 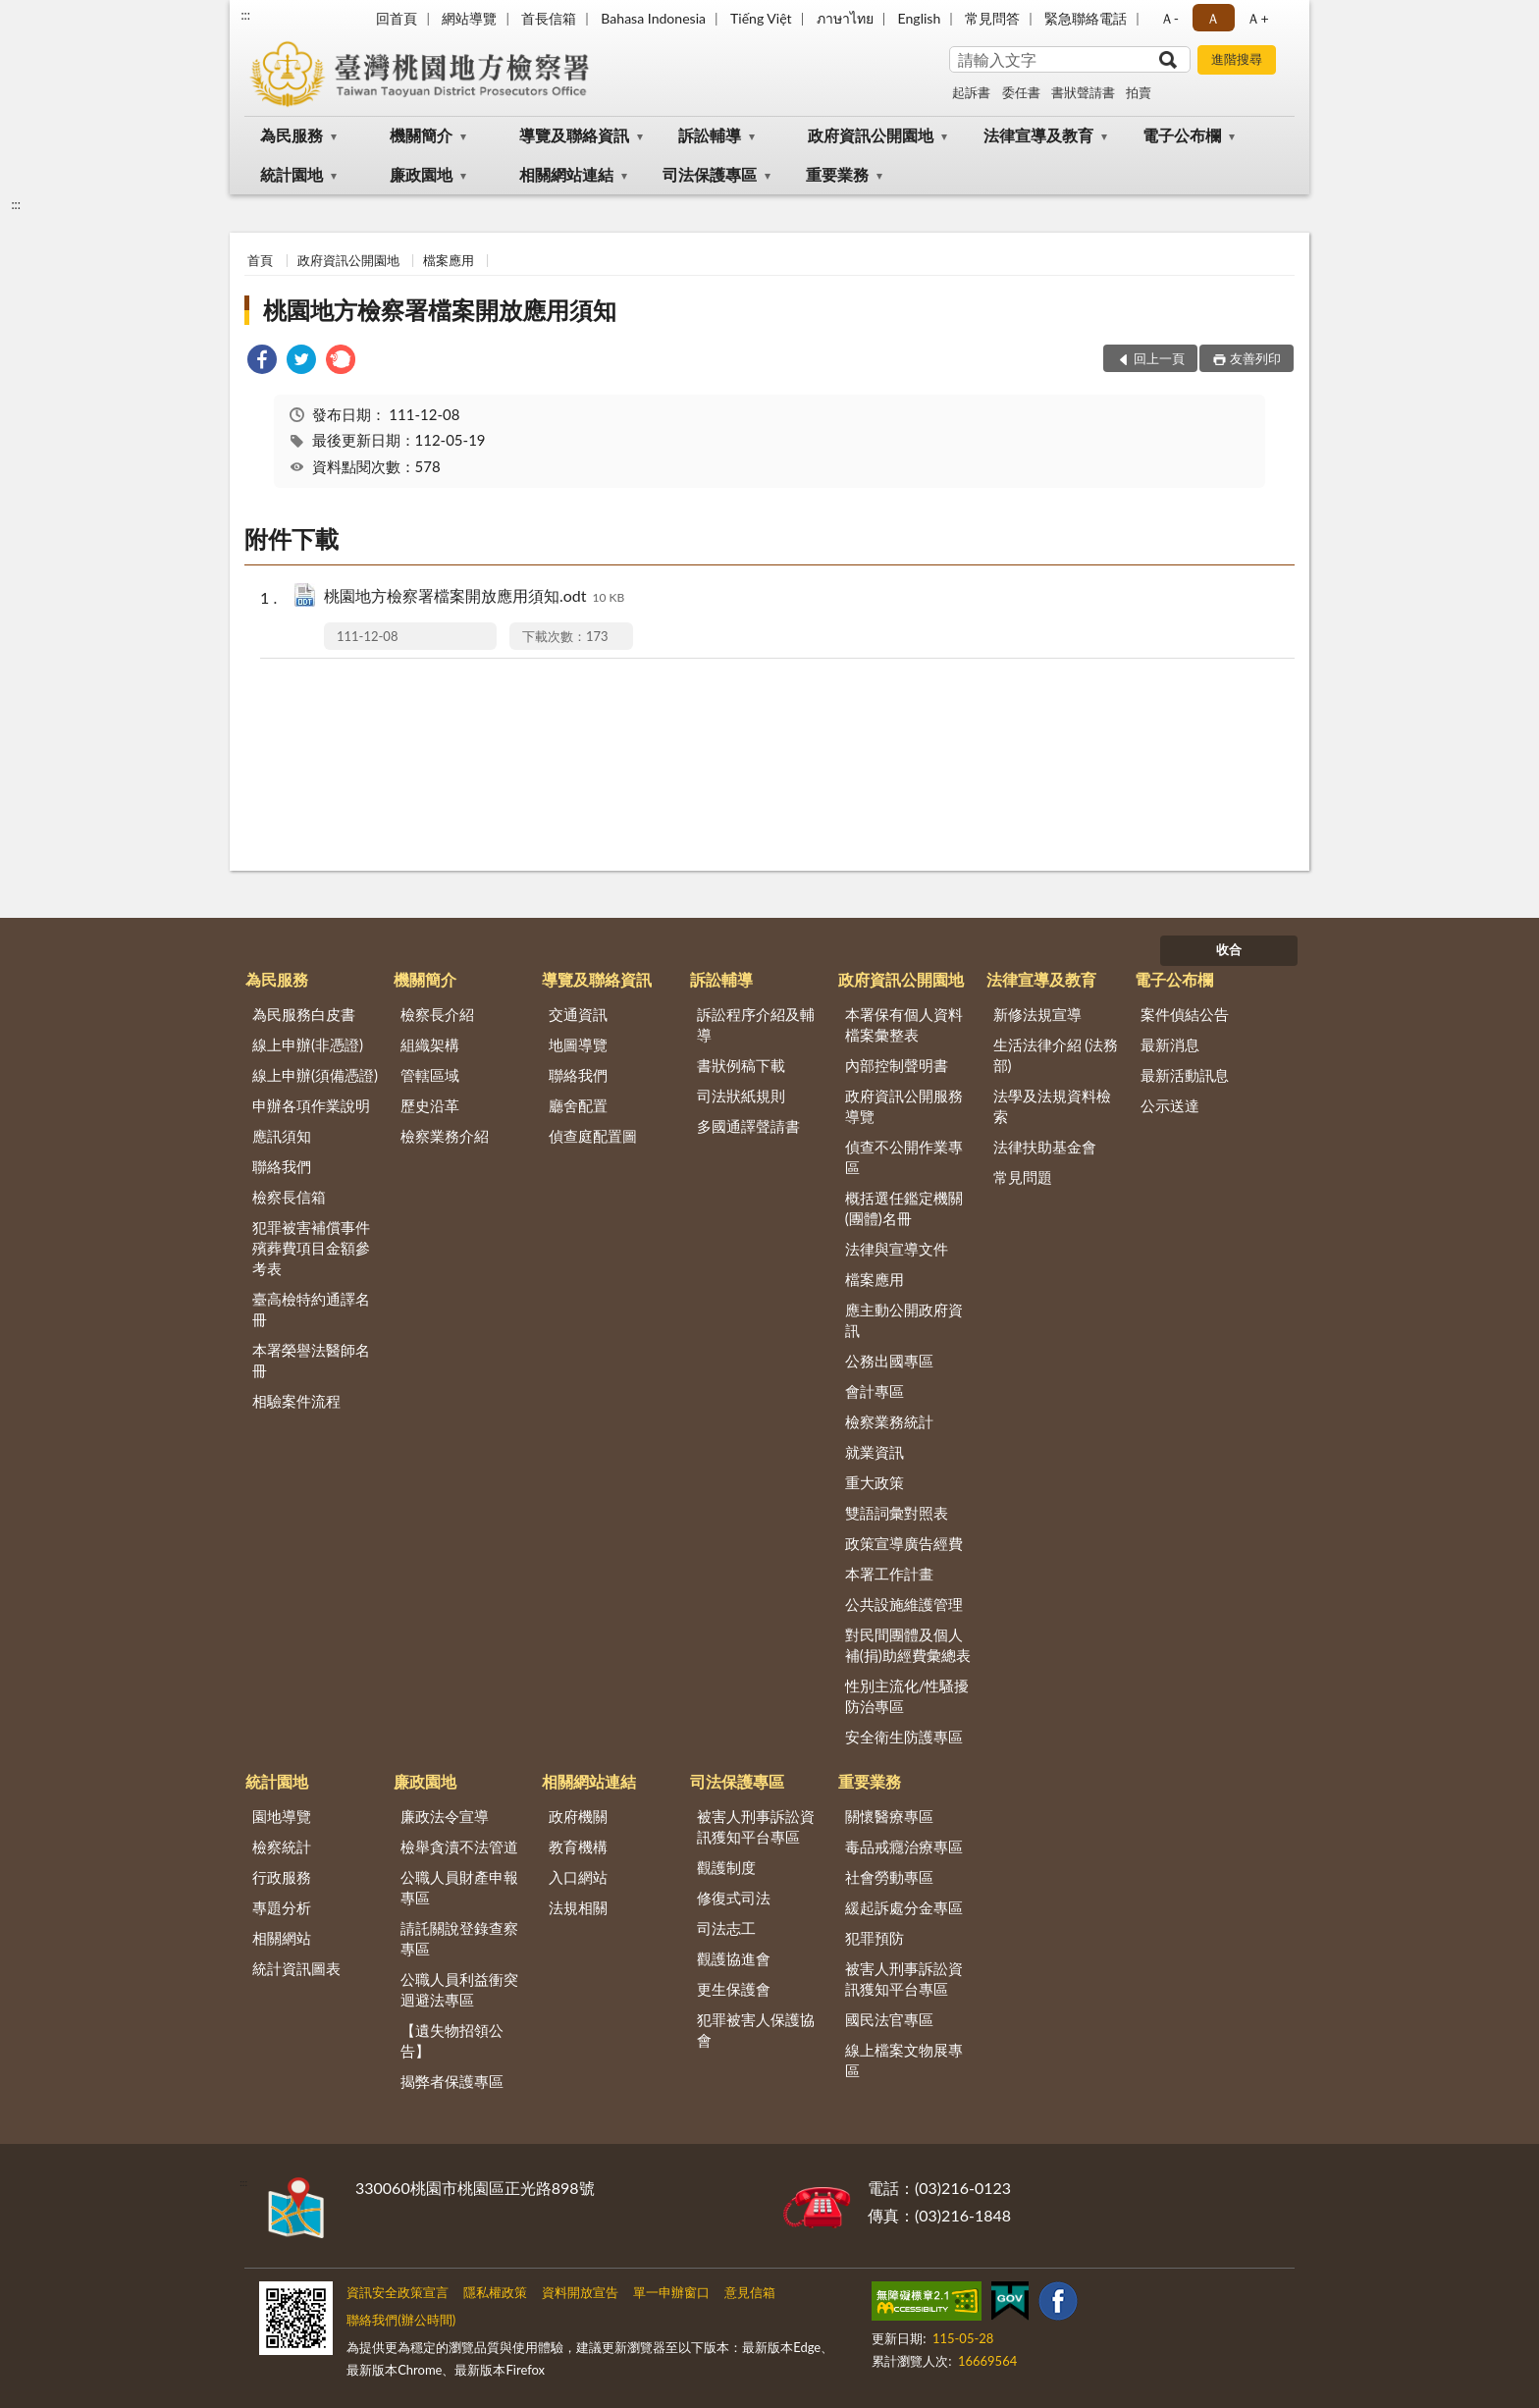 What do you see at coordinates (311, 1247) in the screenshot?
I see `犯罪被害補償事件殯葬費項目金額參考表` at bounding box center [311, 1247].